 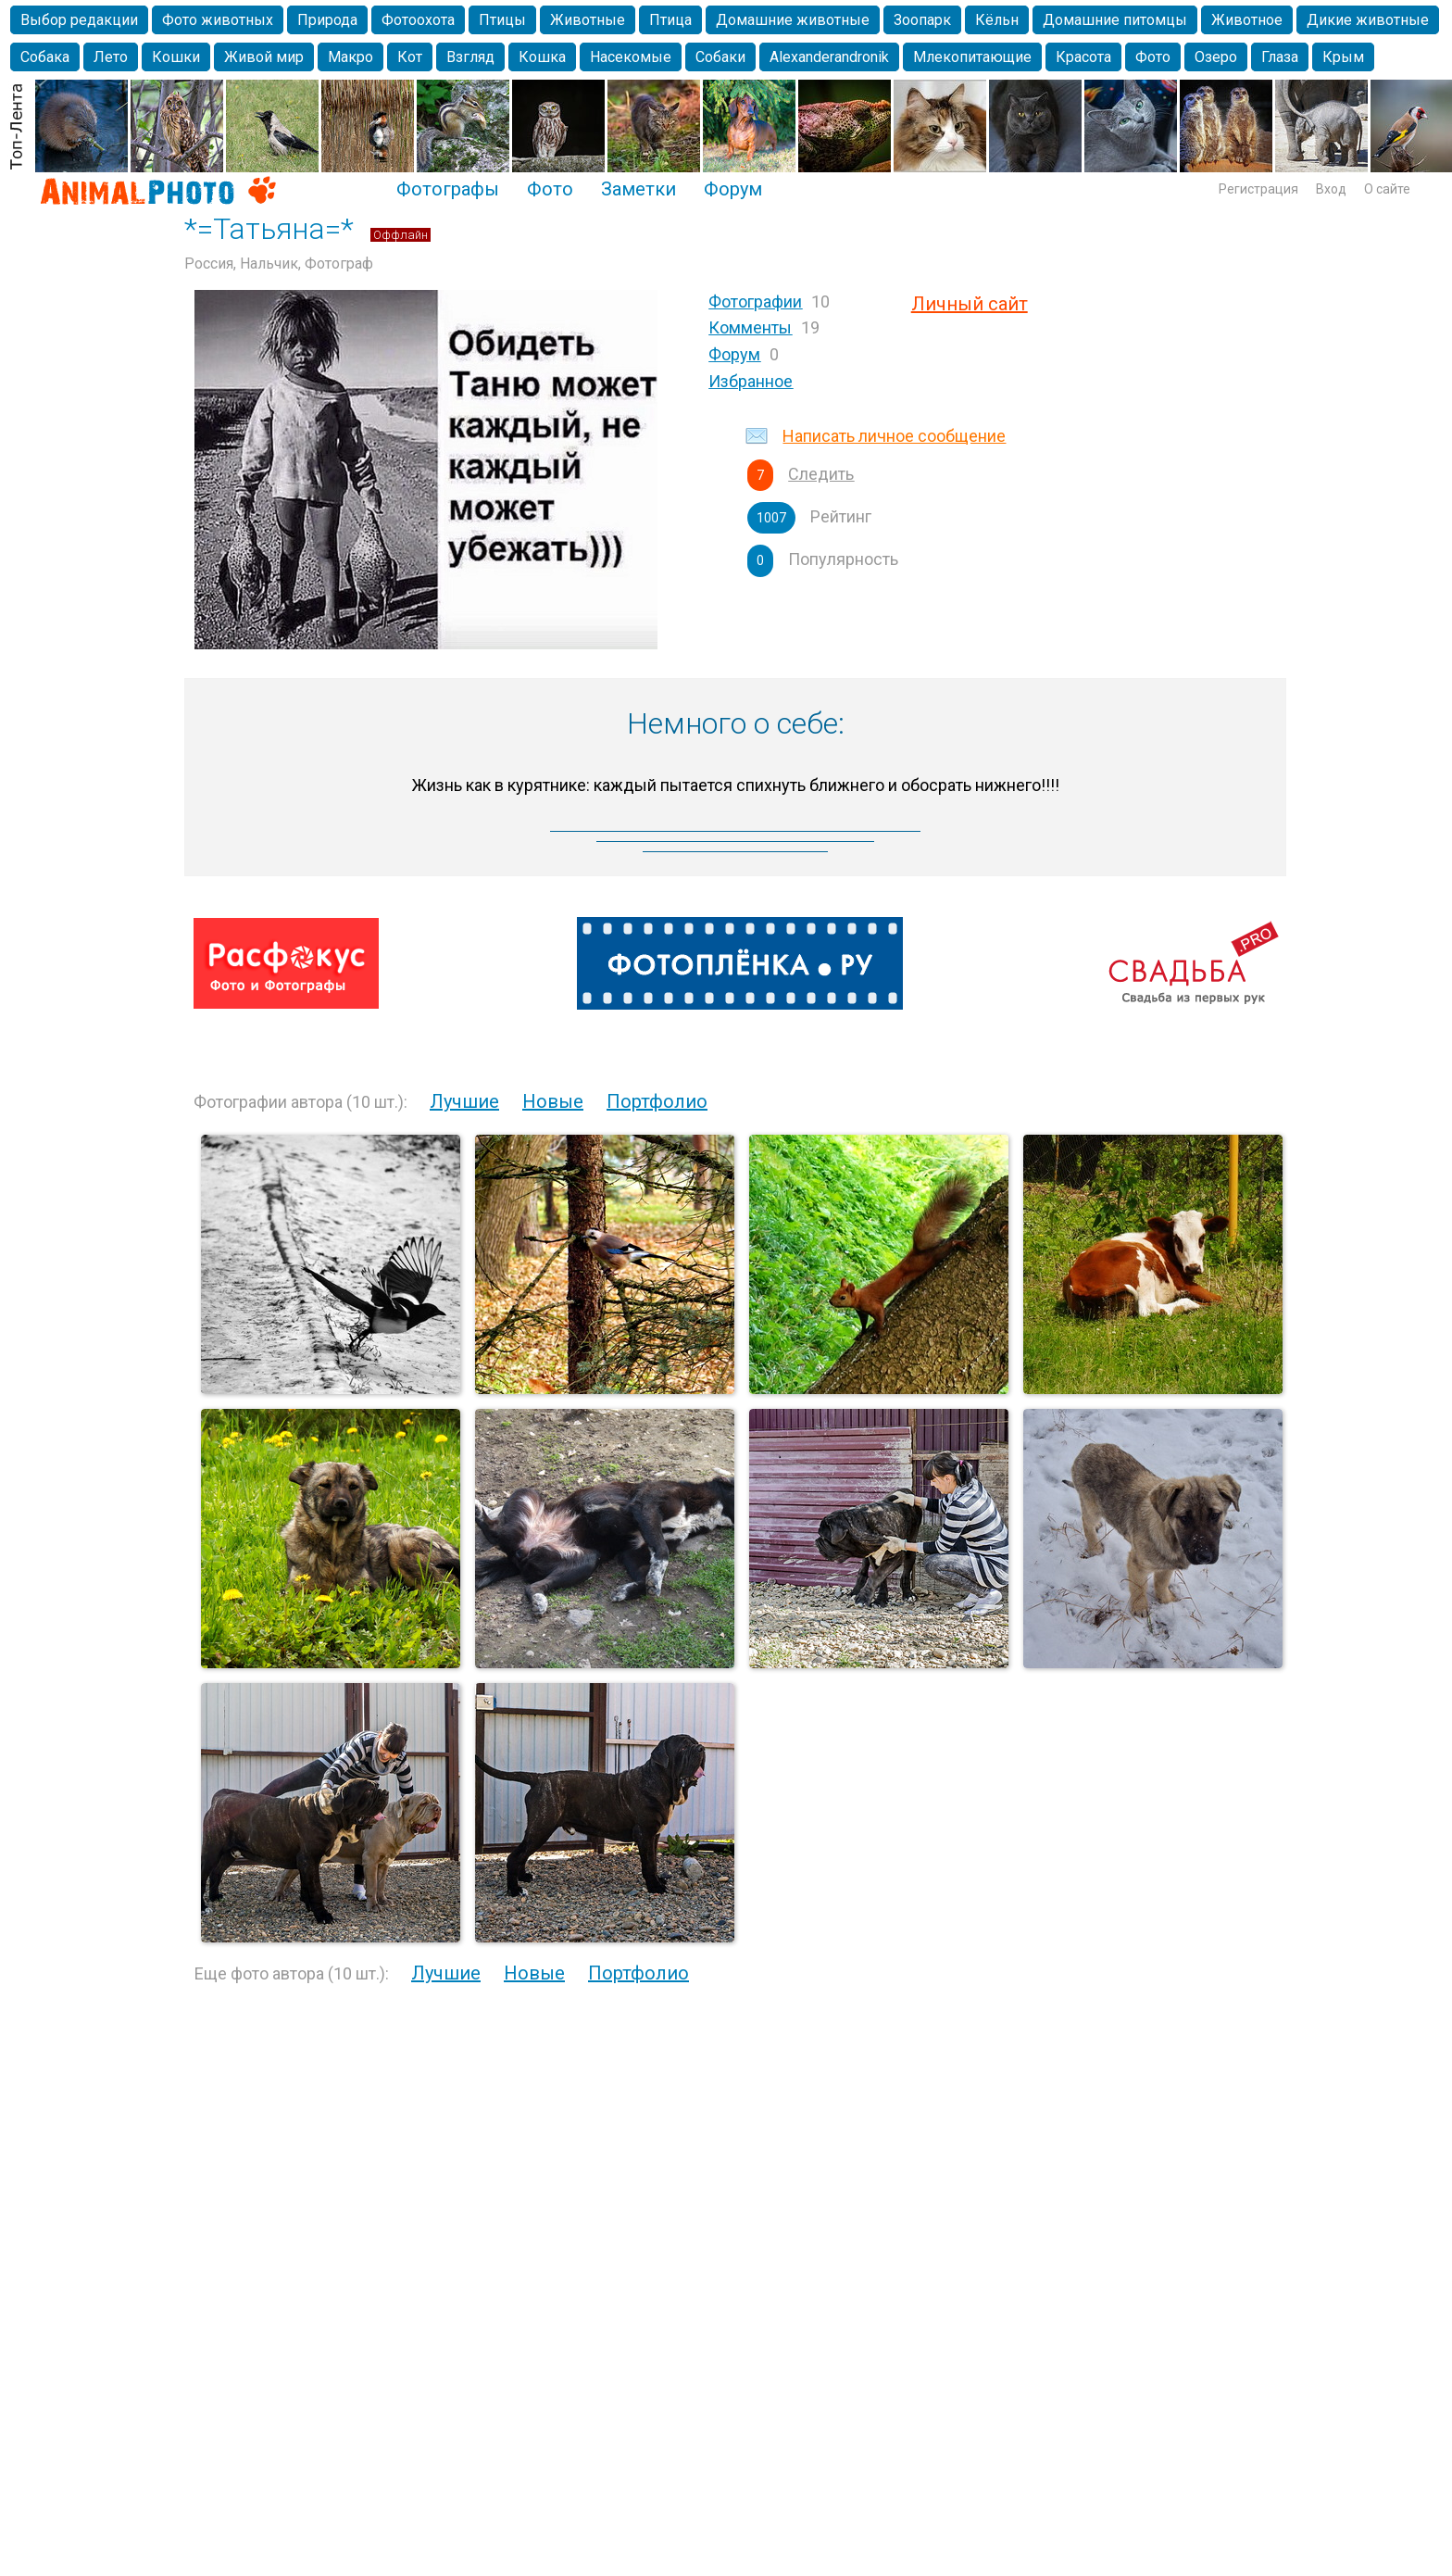 I want to click on Кот, so click(x=409, y=57).